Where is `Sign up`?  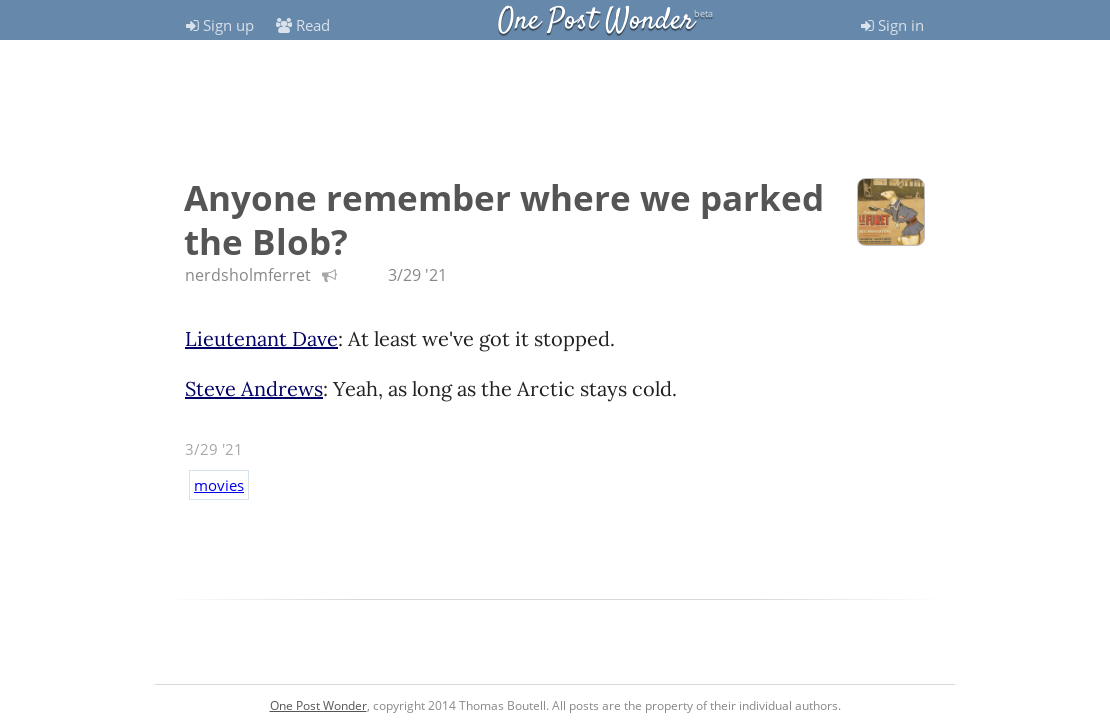 Sign up is located at coordinates (220, 25).